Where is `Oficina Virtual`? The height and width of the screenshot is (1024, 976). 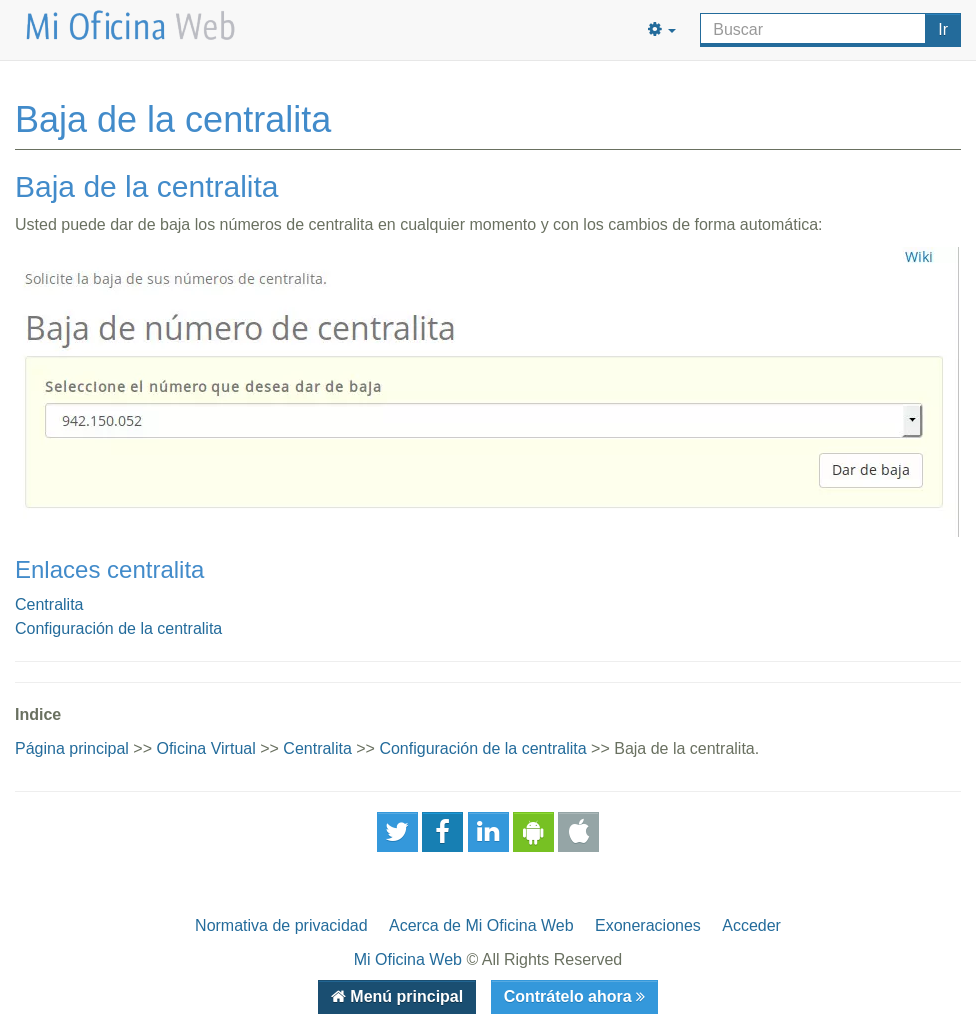
Oficina Virtual is located at coordinates (205, 748).